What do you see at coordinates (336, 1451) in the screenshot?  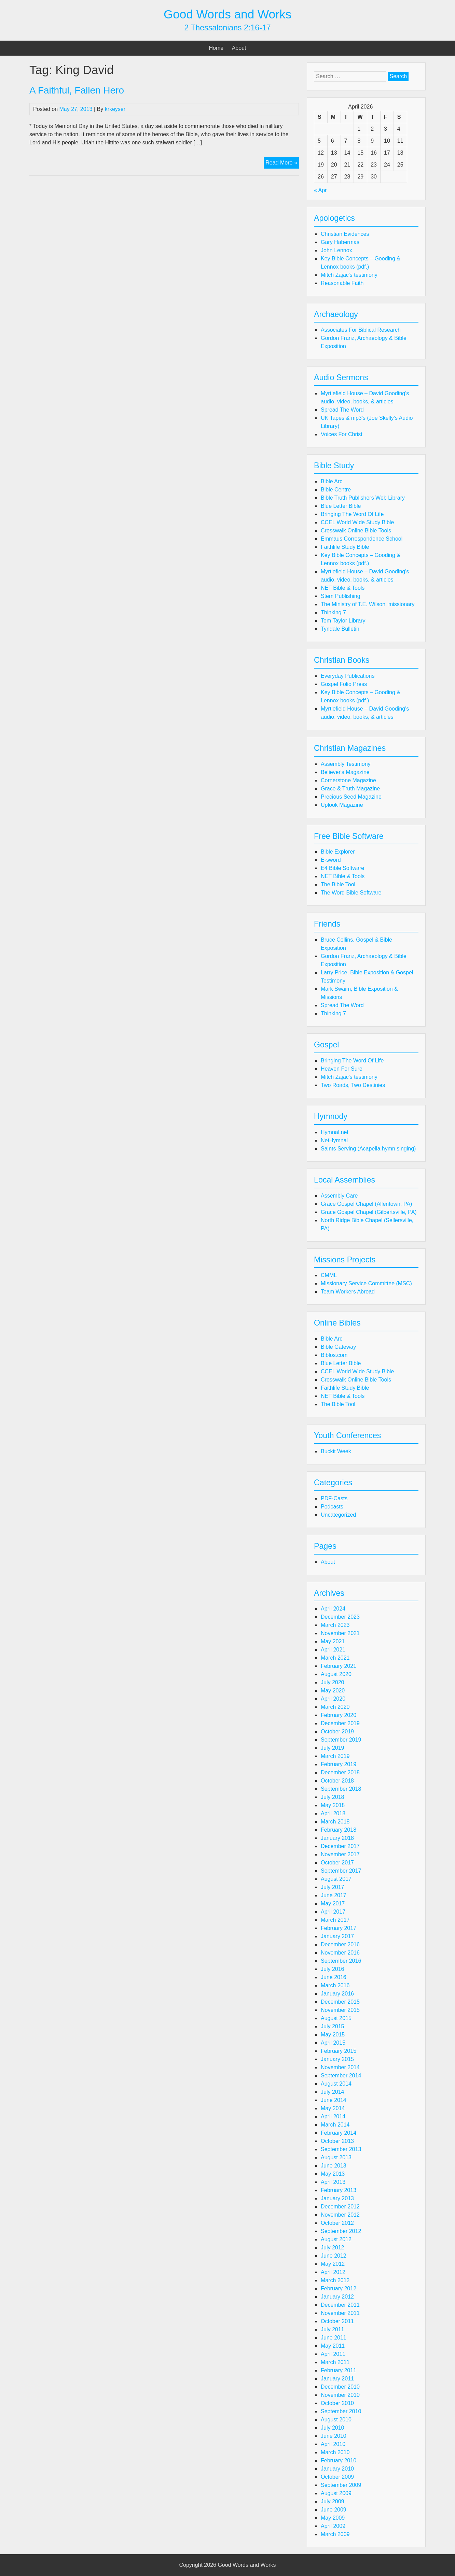 I see `Buckit Week` at bounding box center [336, 1451].